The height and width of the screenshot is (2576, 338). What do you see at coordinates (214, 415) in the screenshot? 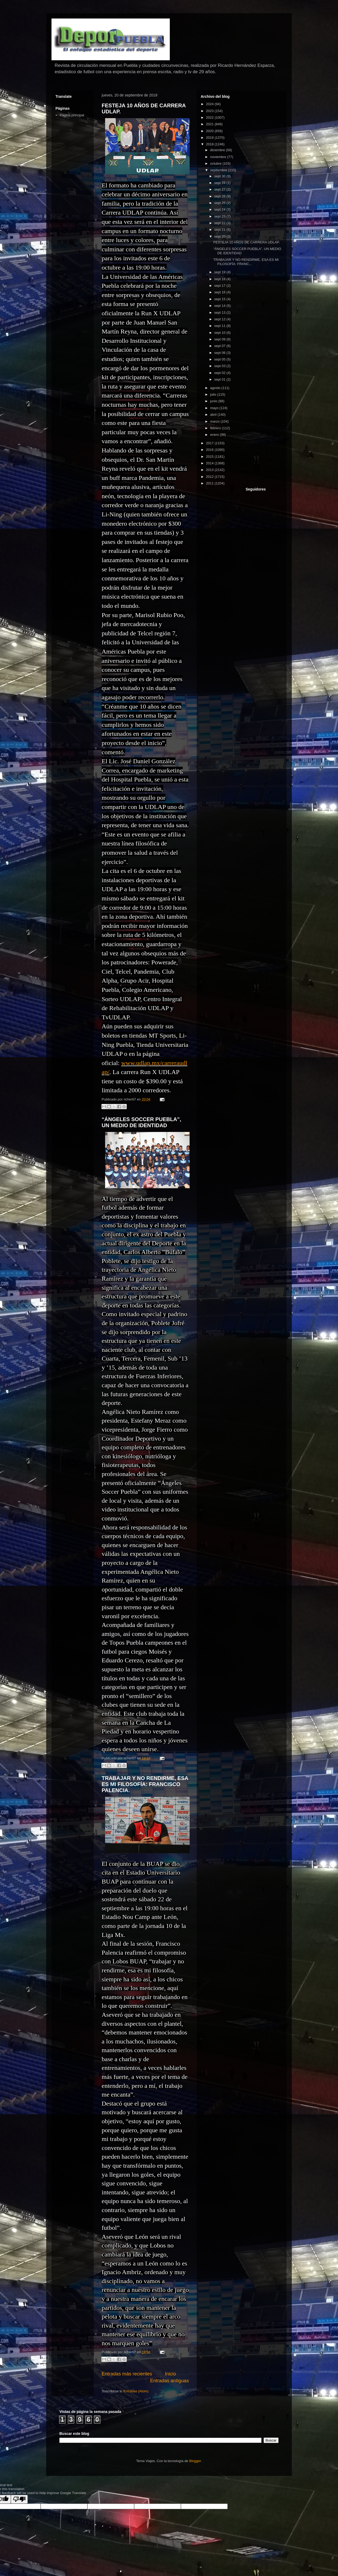
I see `abril` at bounding box center [214, 415].